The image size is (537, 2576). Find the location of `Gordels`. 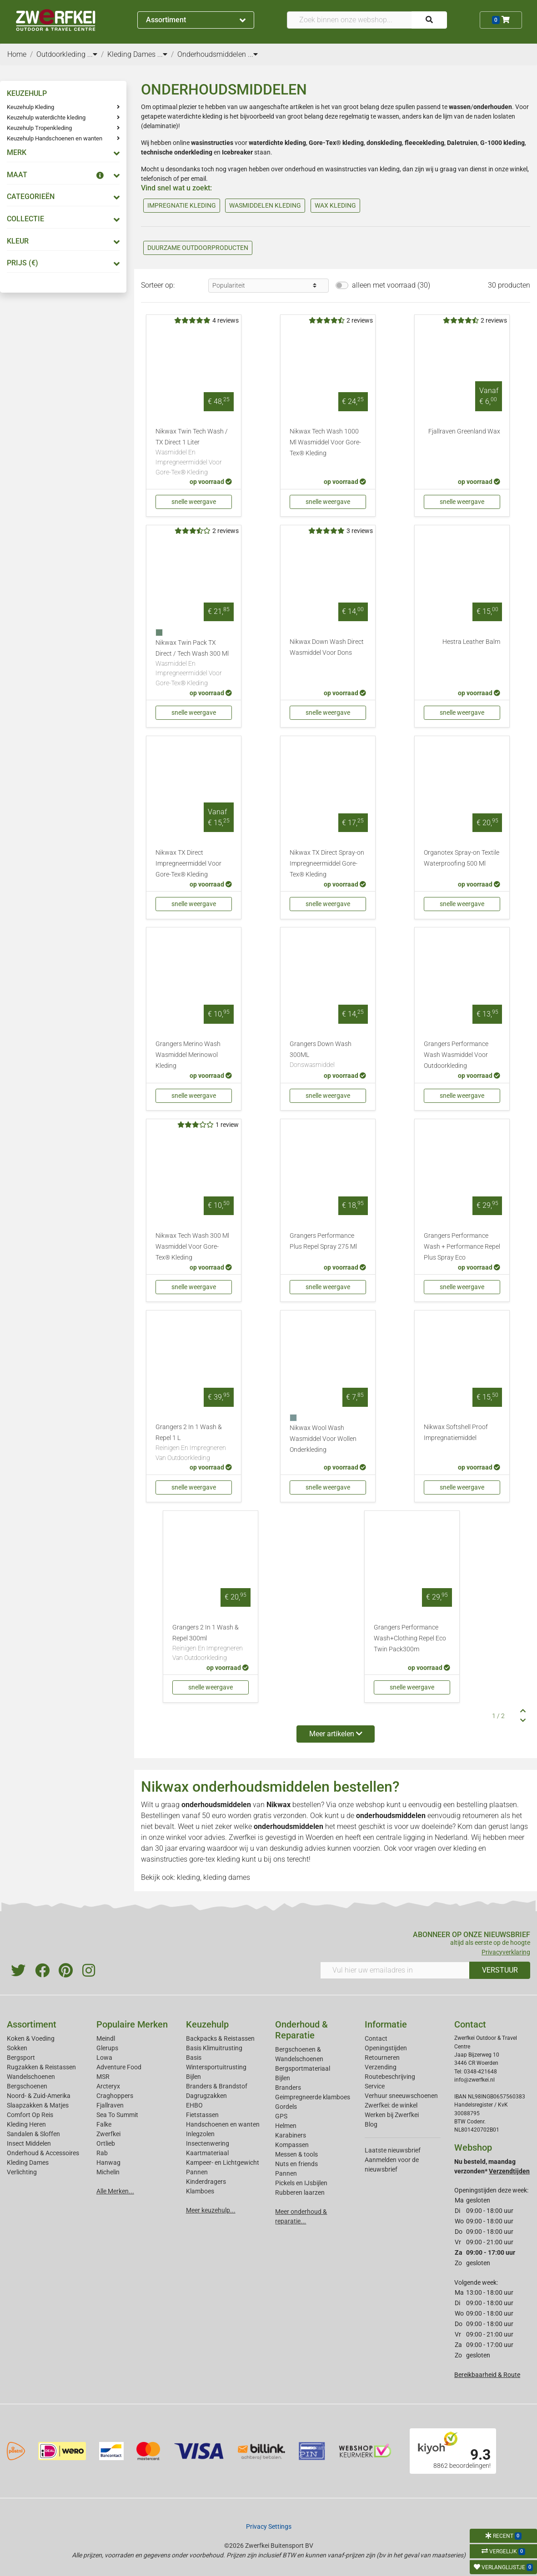

Gordels is located at coordinates (286, 2106).